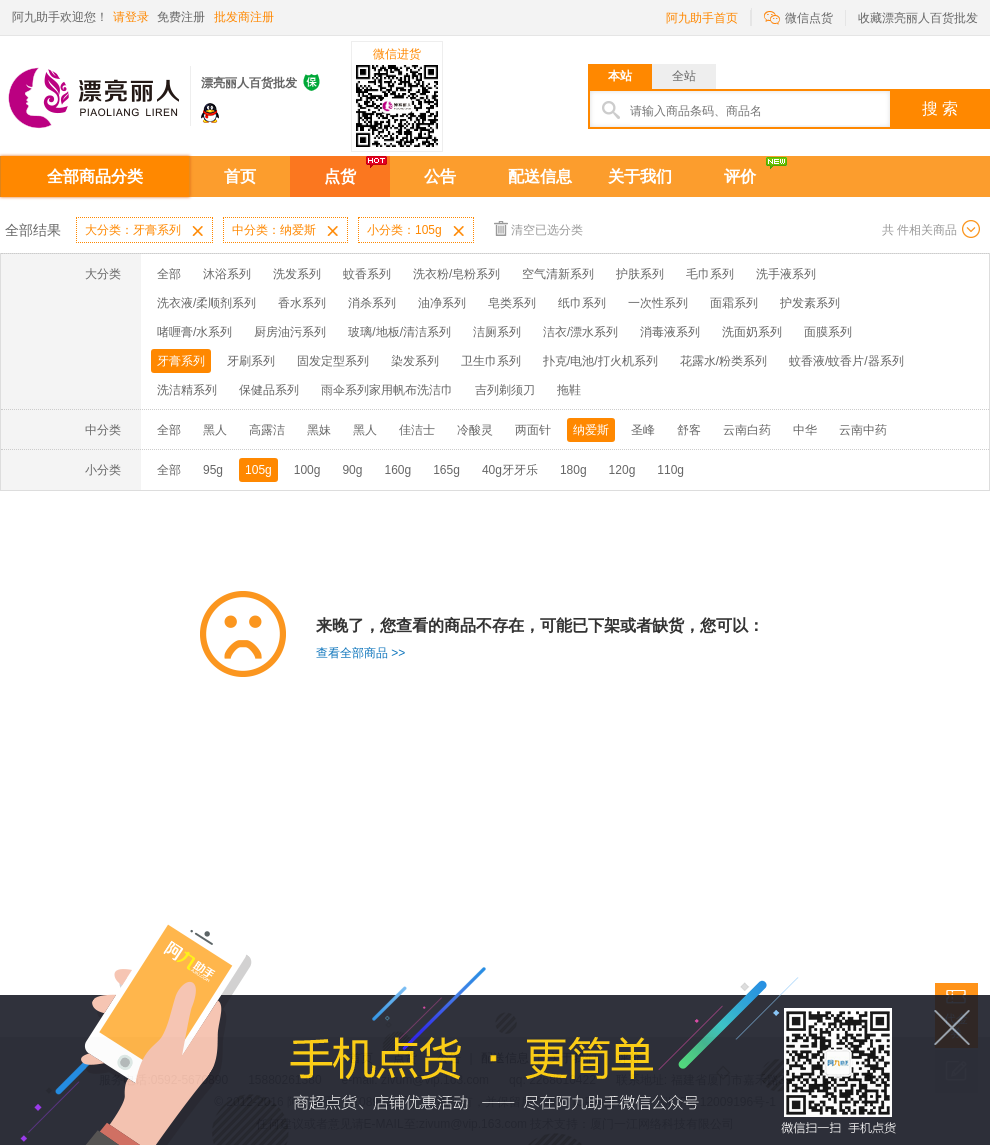 The image size is (990, 1145). Describe the element at coordinates (297, 274) in the screenshot. I see `洗发系列` at that location.